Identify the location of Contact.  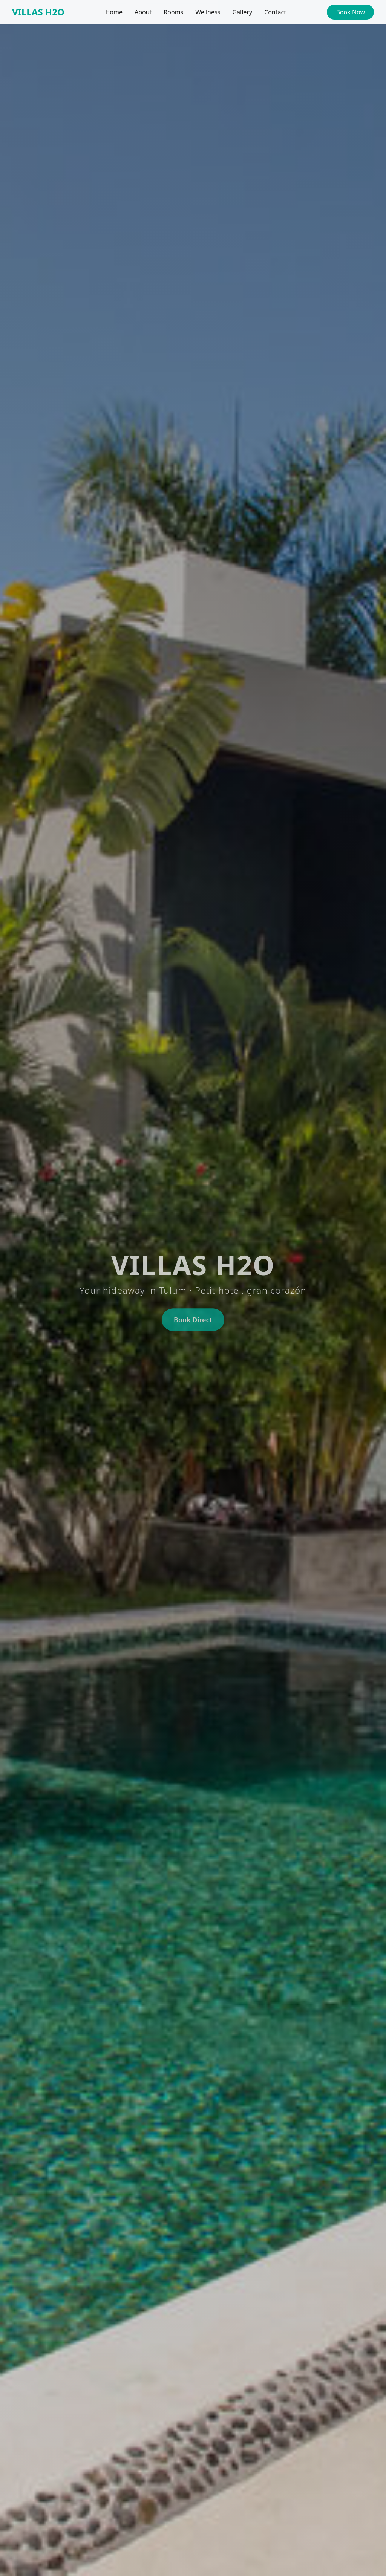
(275, 12).